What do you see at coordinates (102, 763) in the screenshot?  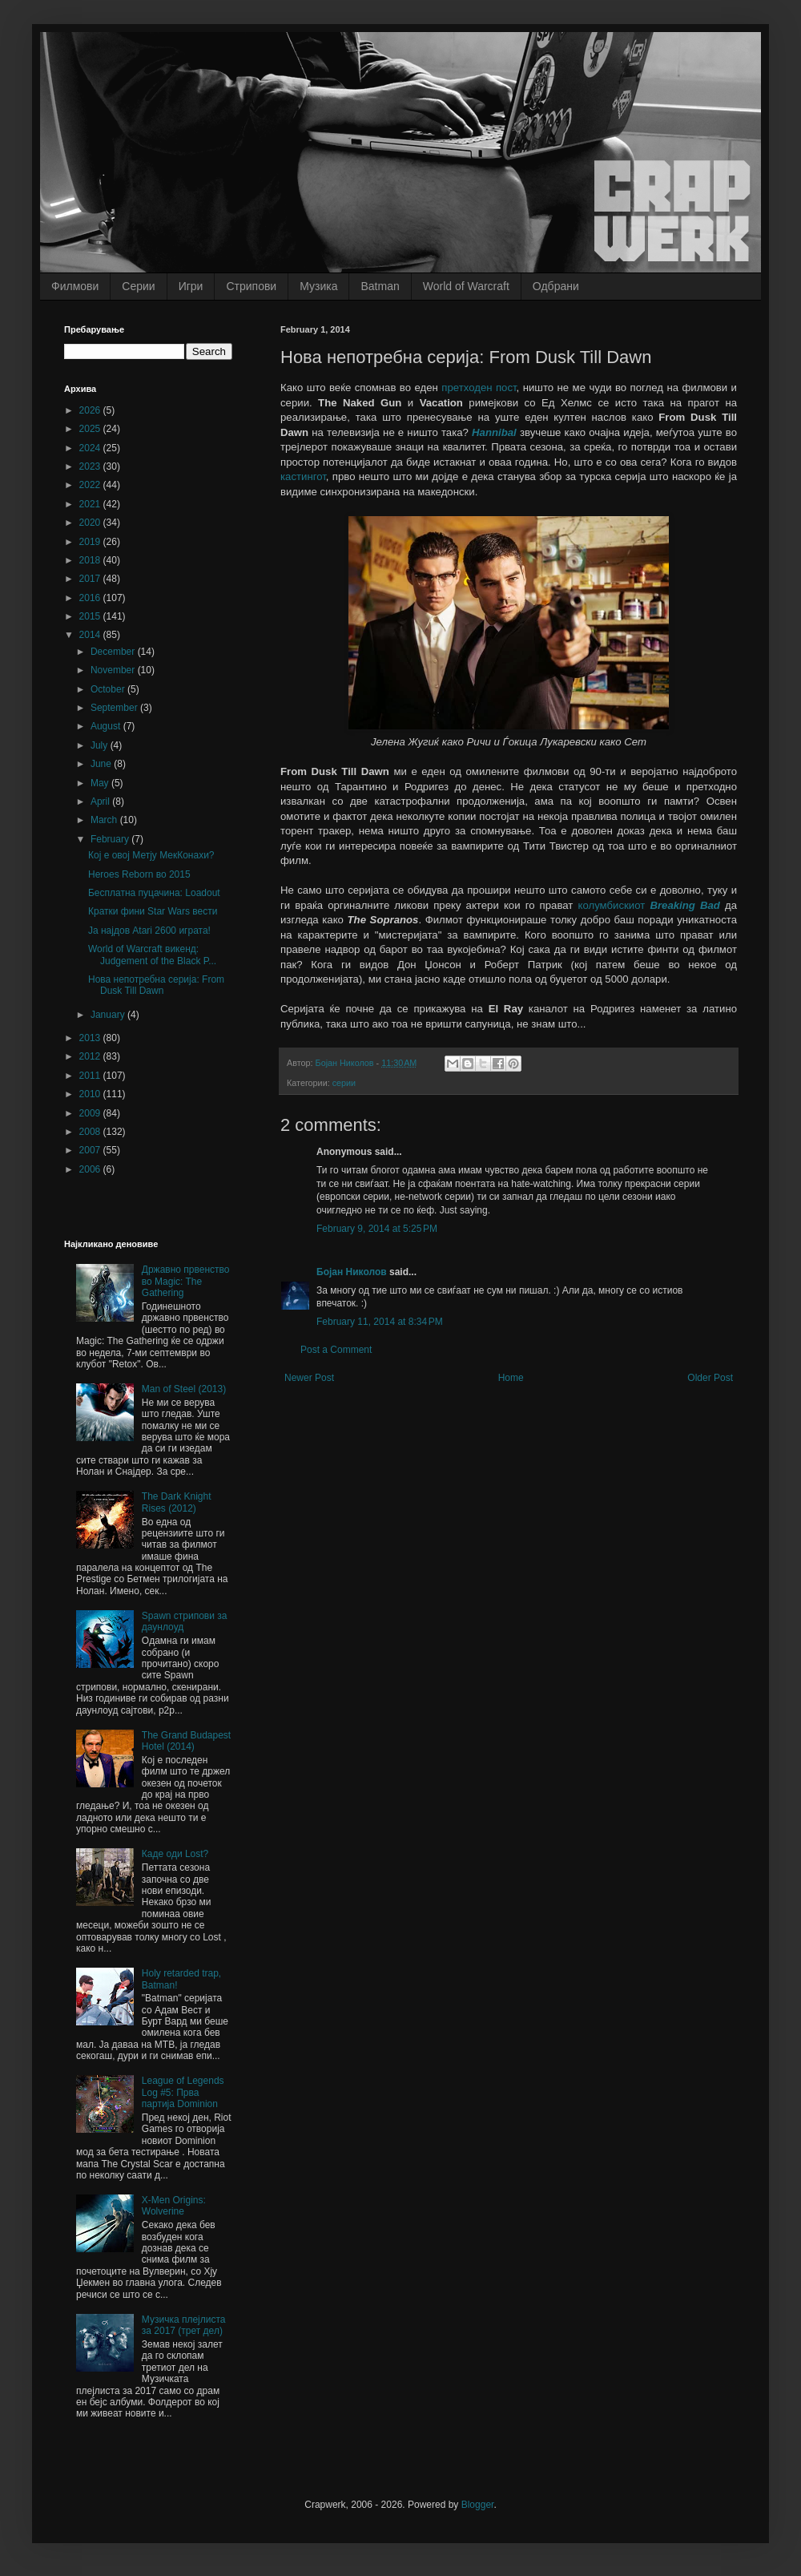 I see `June` at bounding box center [102, 763].